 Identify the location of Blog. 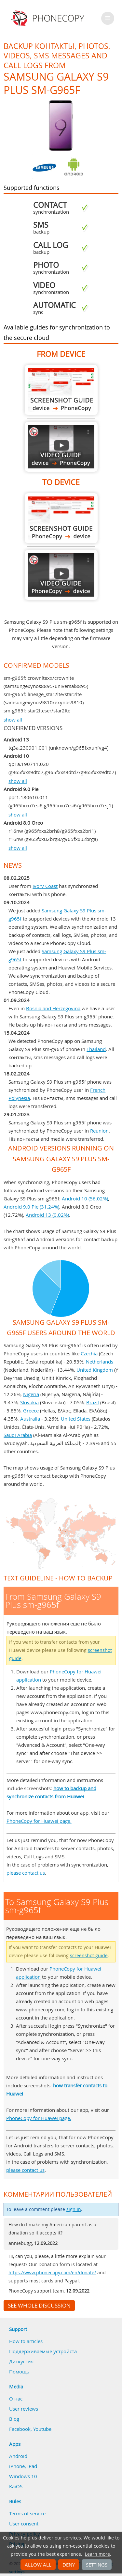
(14, 2419).